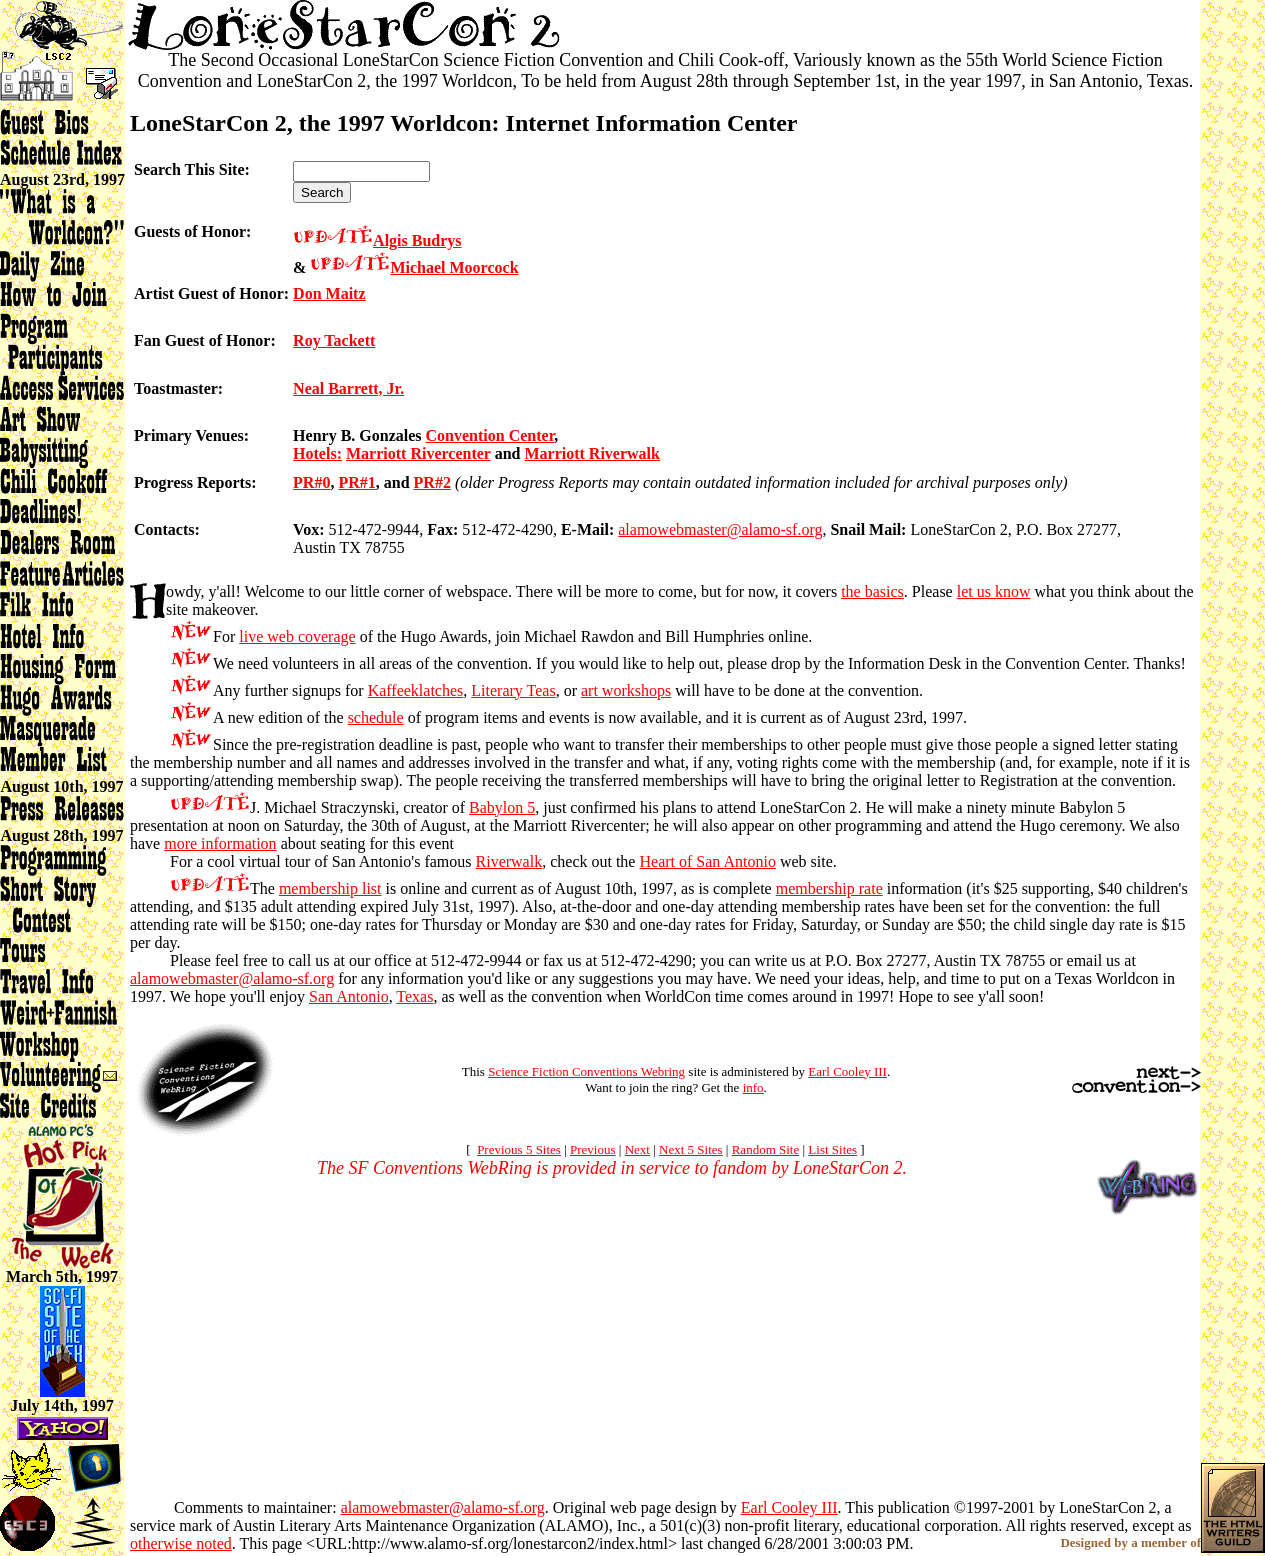 This screenshot has height=1556, width=1265. I want to click on Riverwalk, so click(509, 861).